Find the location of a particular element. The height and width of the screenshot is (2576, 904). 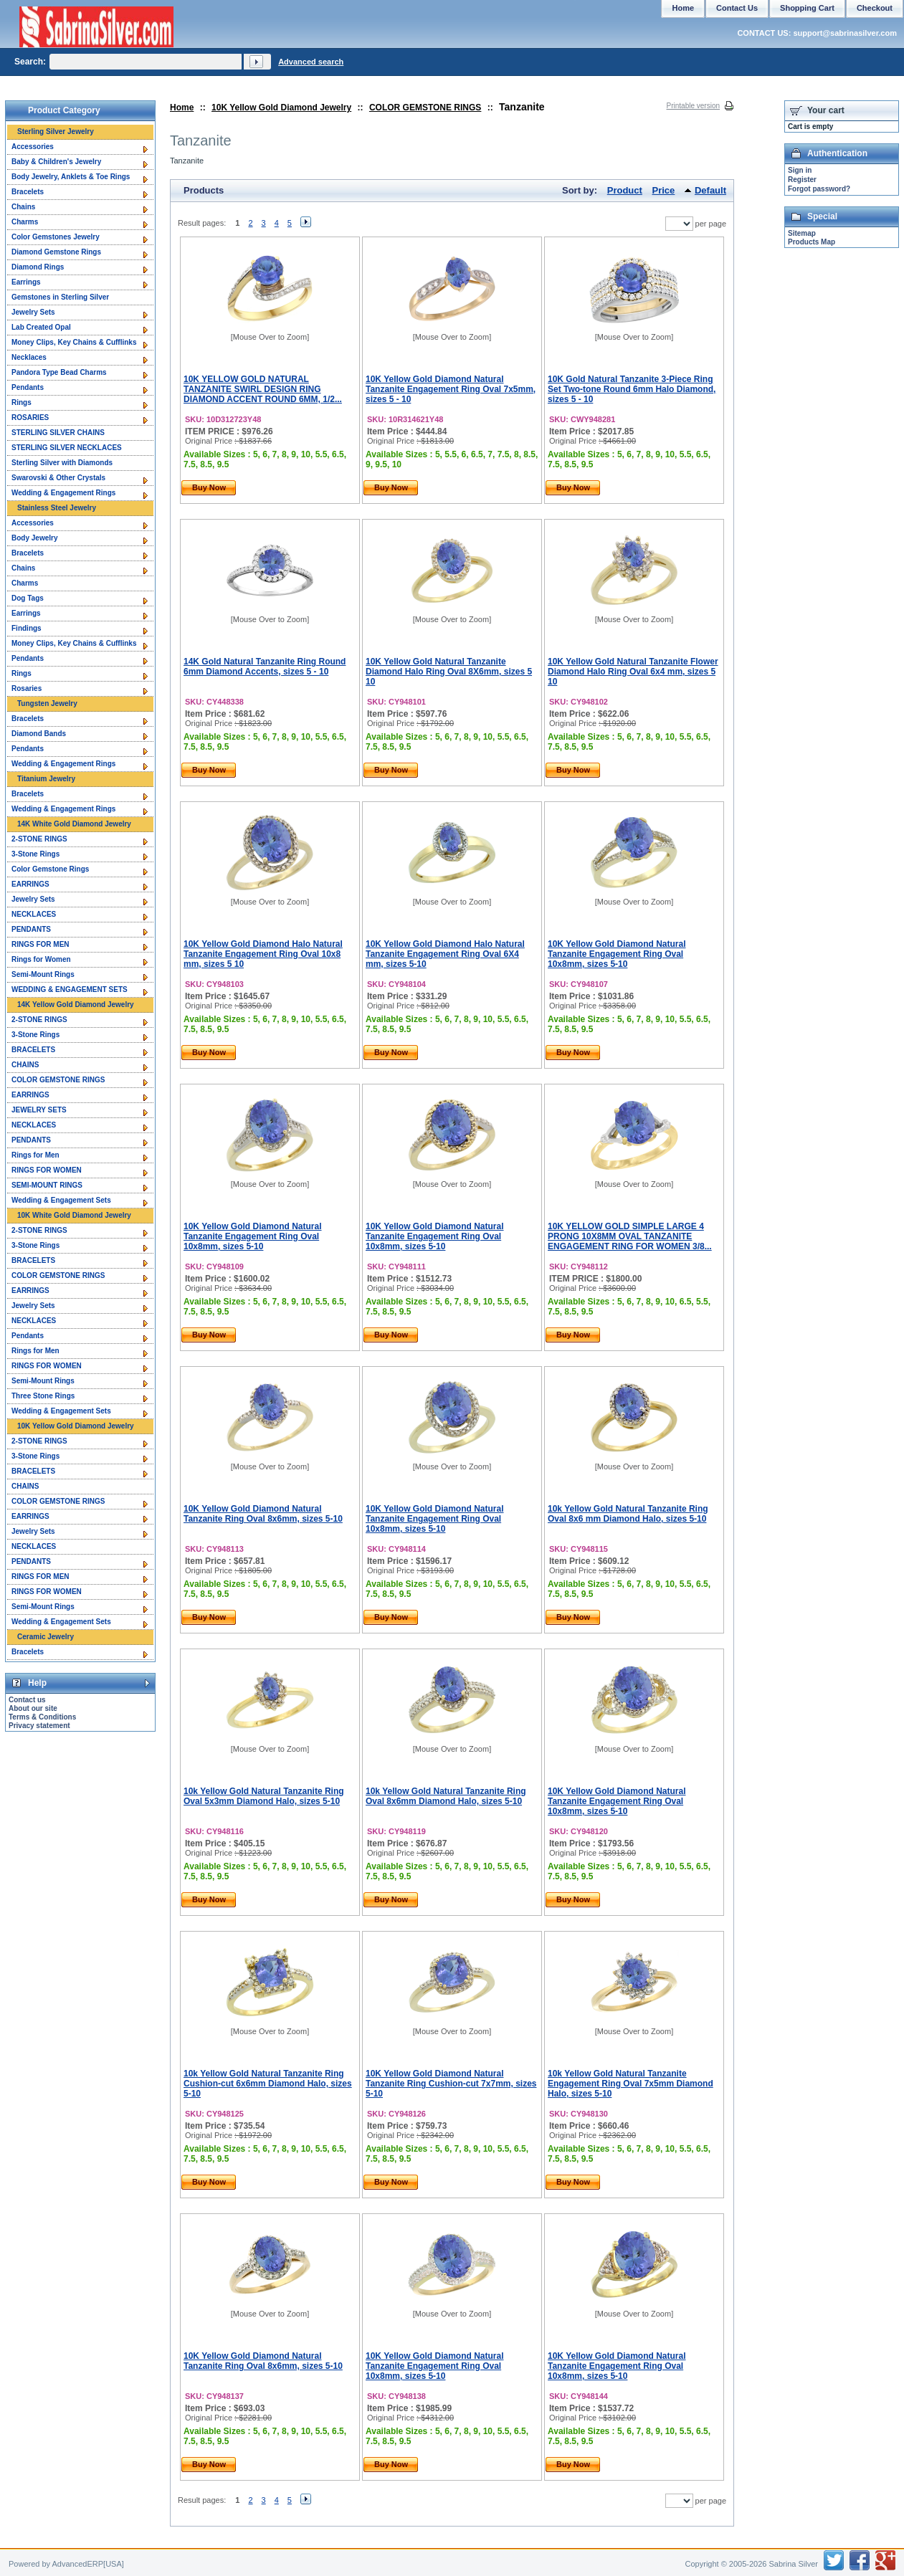

Sitemap is located at coordinates (802, 233).